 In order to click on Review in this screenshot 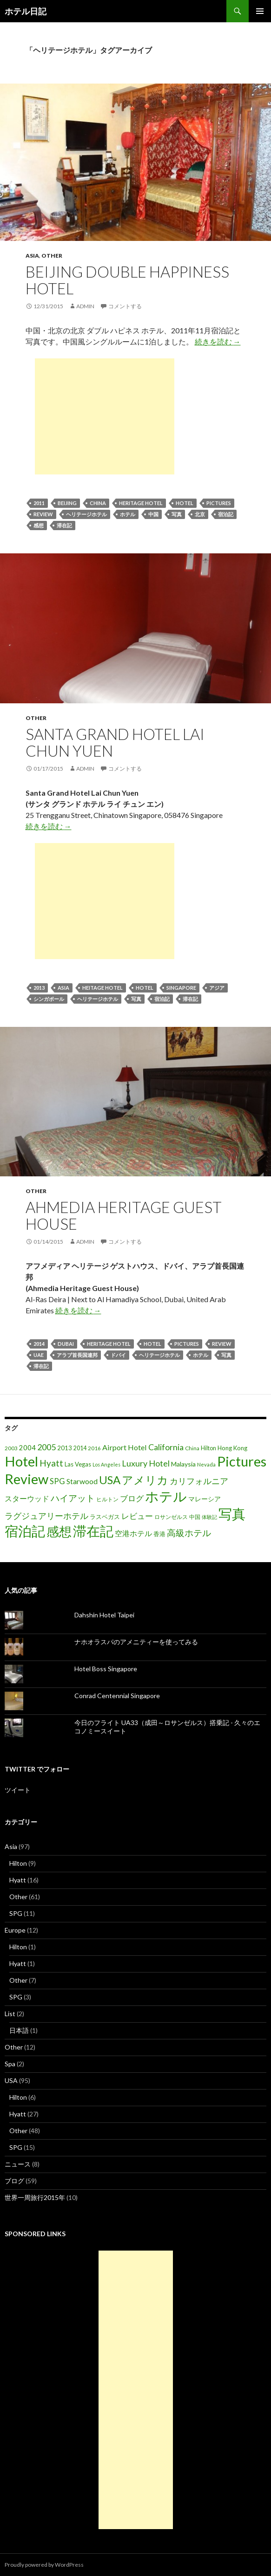, I will do `click(43, 514)`.